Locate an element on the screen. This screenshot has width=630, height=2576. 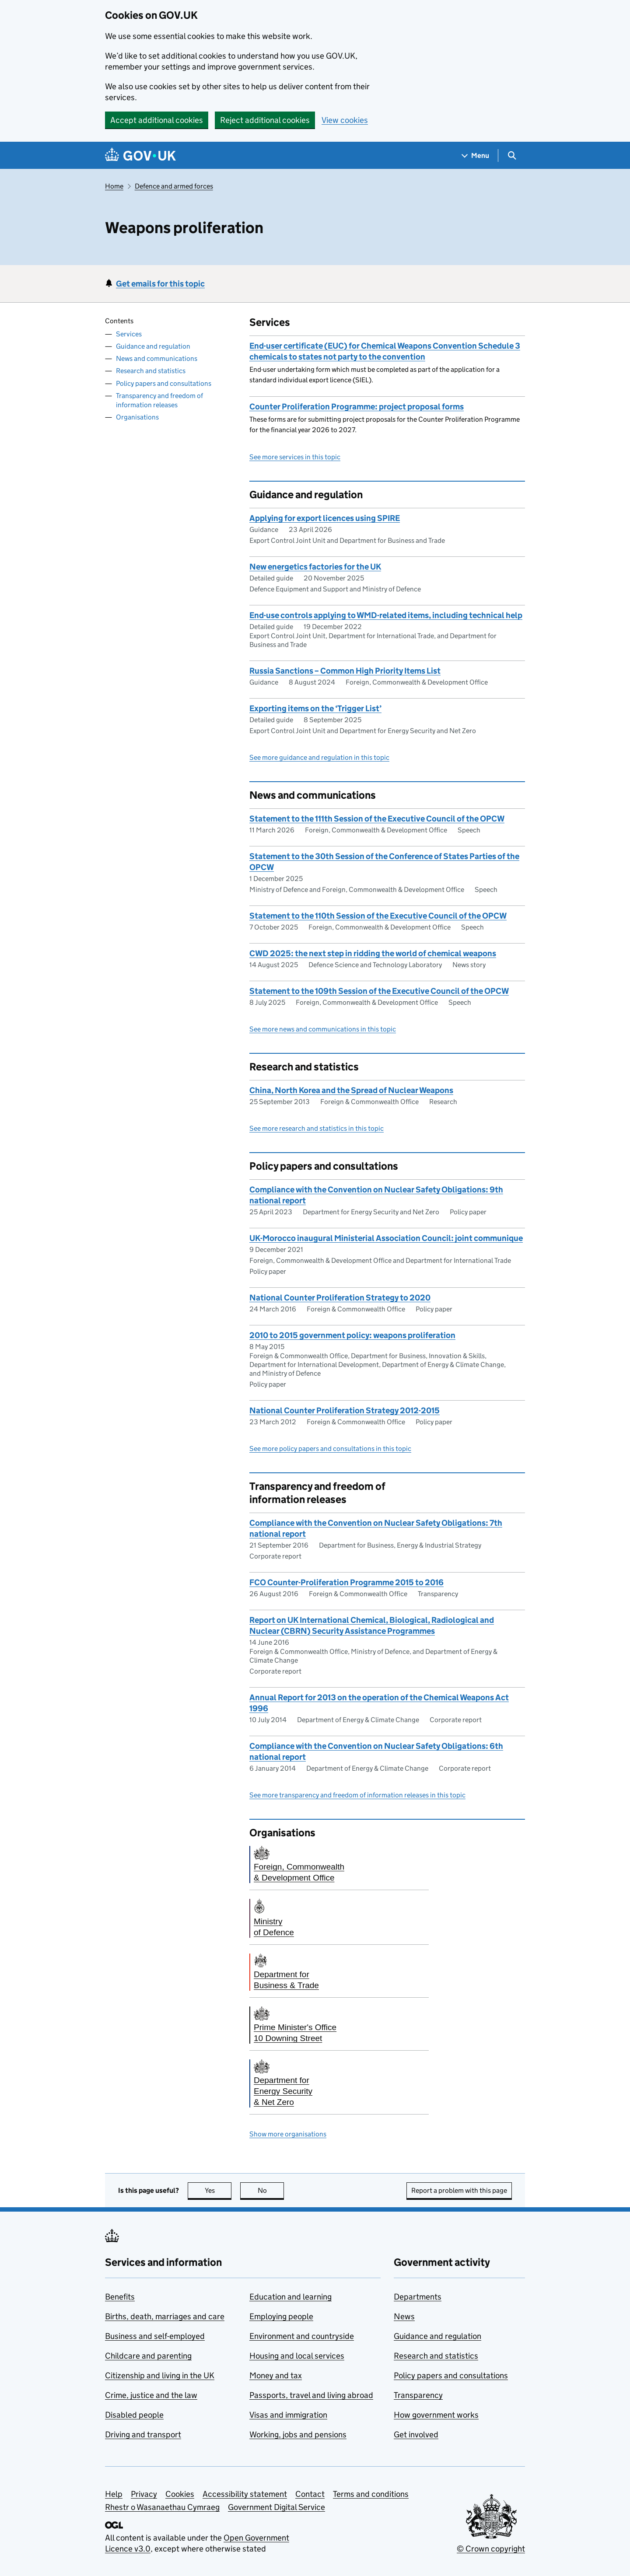
Statement to the 110th Session of the Executive Council of the OPCW is located at coordinates (378, 916).